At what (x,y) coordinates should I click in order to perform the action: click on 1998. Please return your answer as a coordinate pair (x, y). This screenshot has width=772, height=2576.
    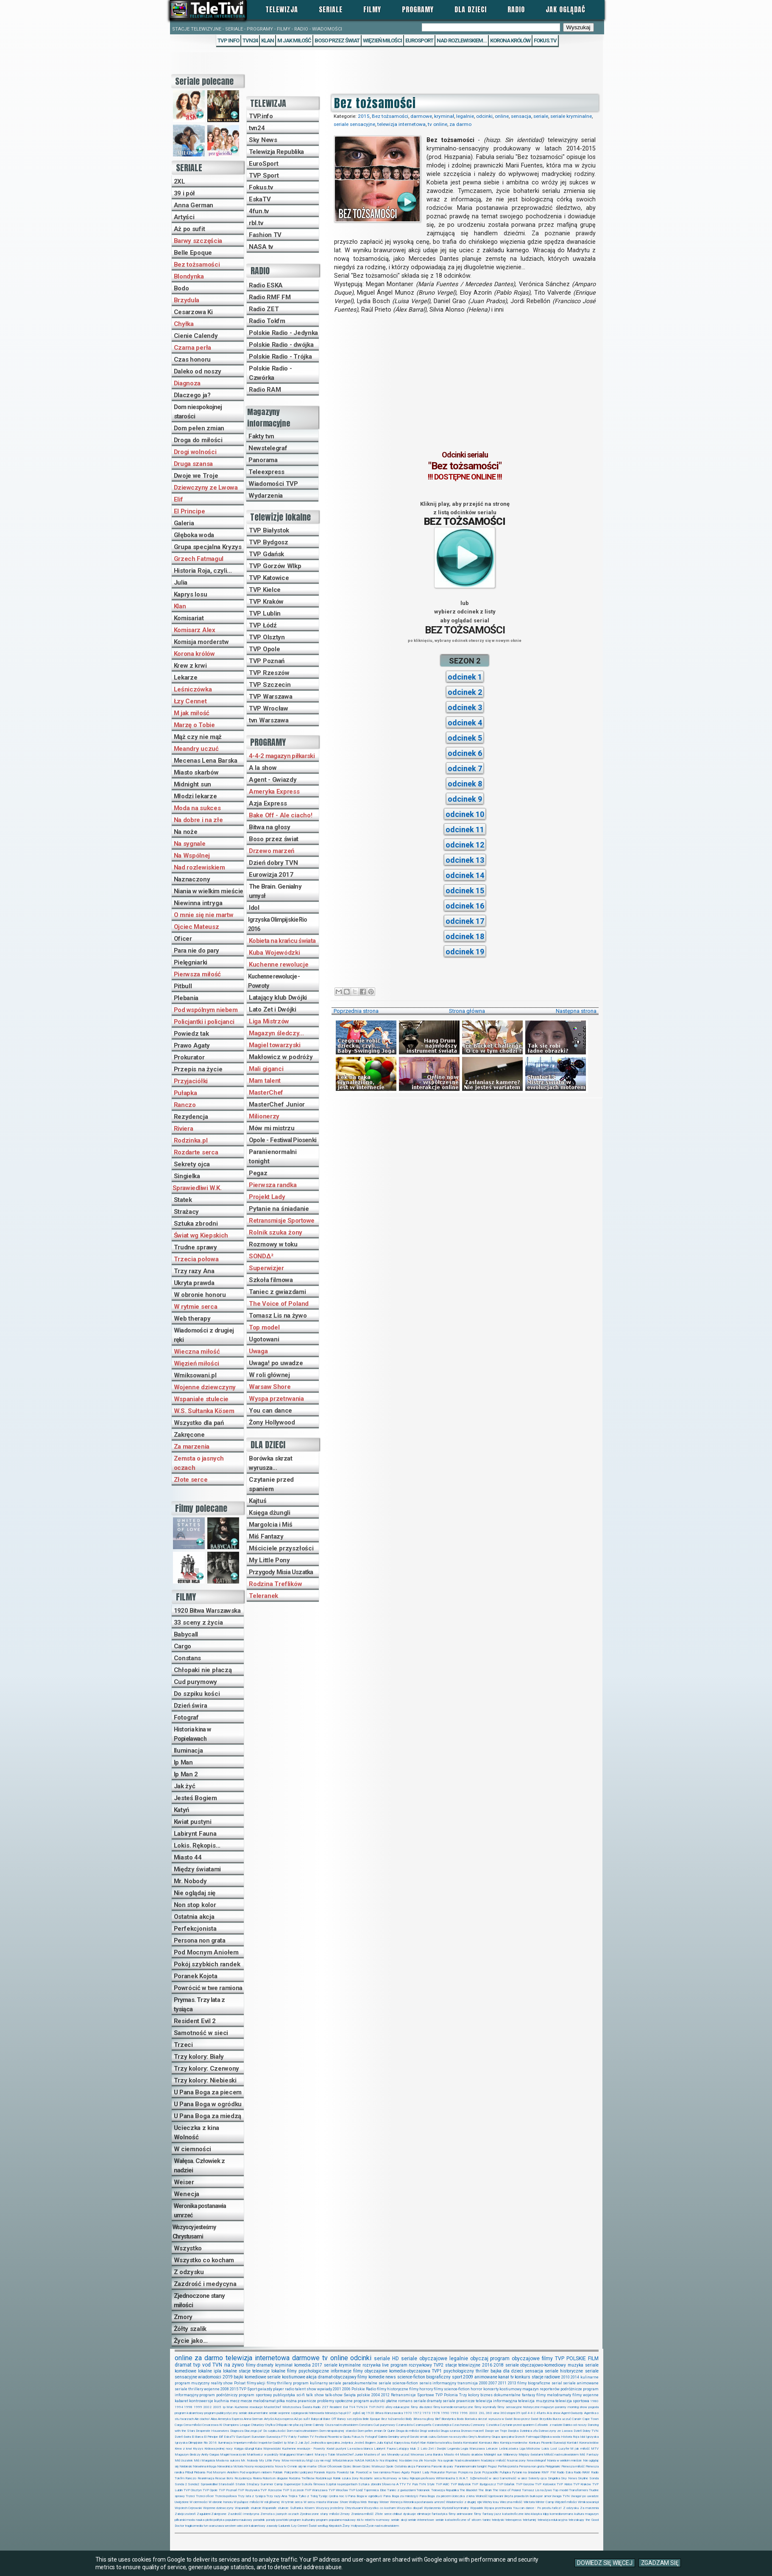
    Looking at the image, I should click on (188, 2407).